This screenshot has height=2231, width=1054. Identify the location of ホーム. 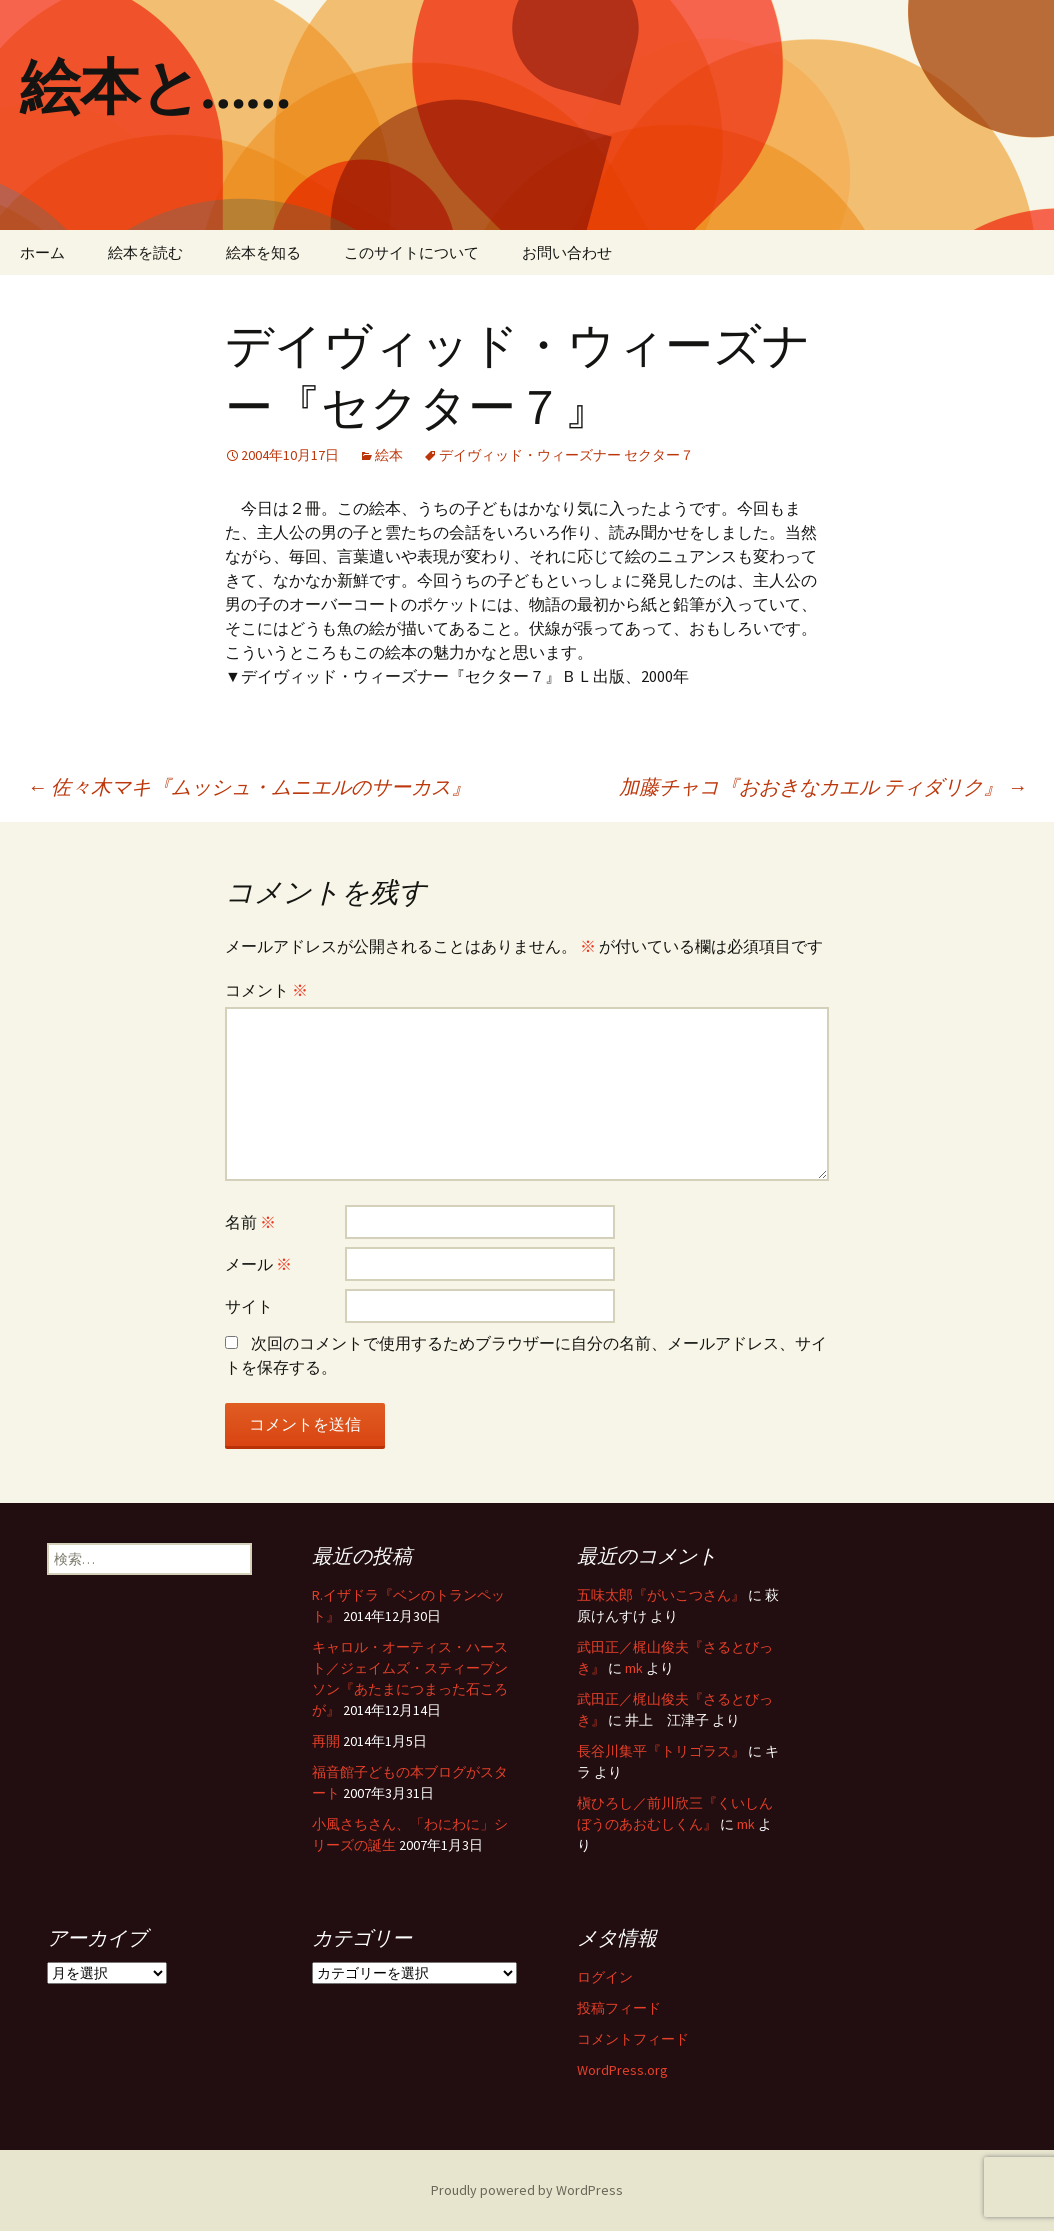
(42, 252).